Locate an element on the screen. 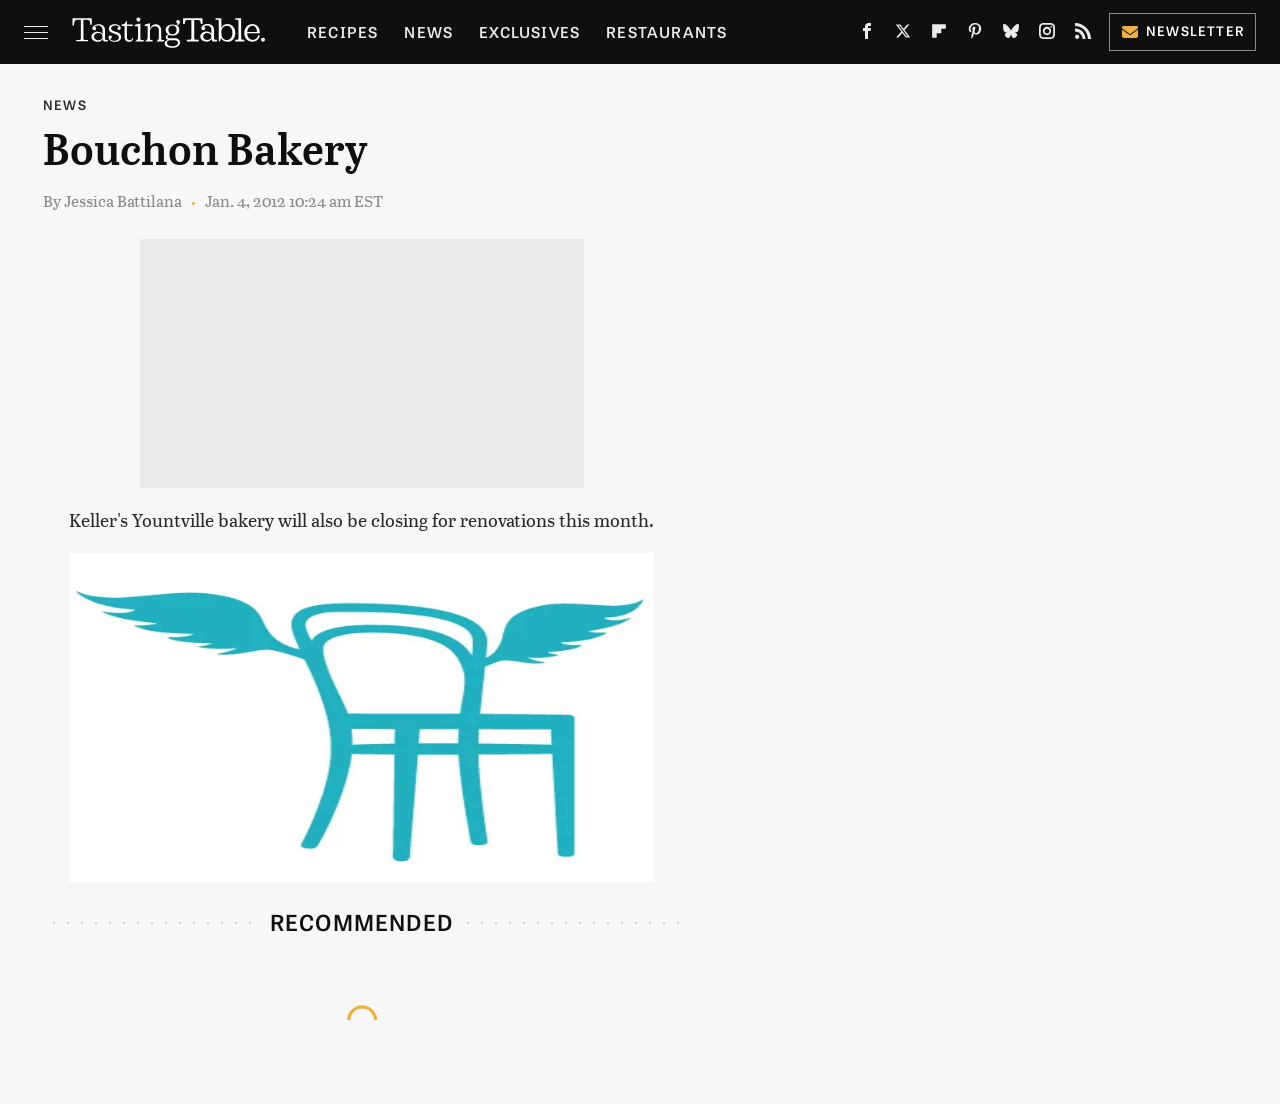 Image resolution: width=1280 pixels, height=1104 pixels. [Twitter] is located at coordinates (903, 35).